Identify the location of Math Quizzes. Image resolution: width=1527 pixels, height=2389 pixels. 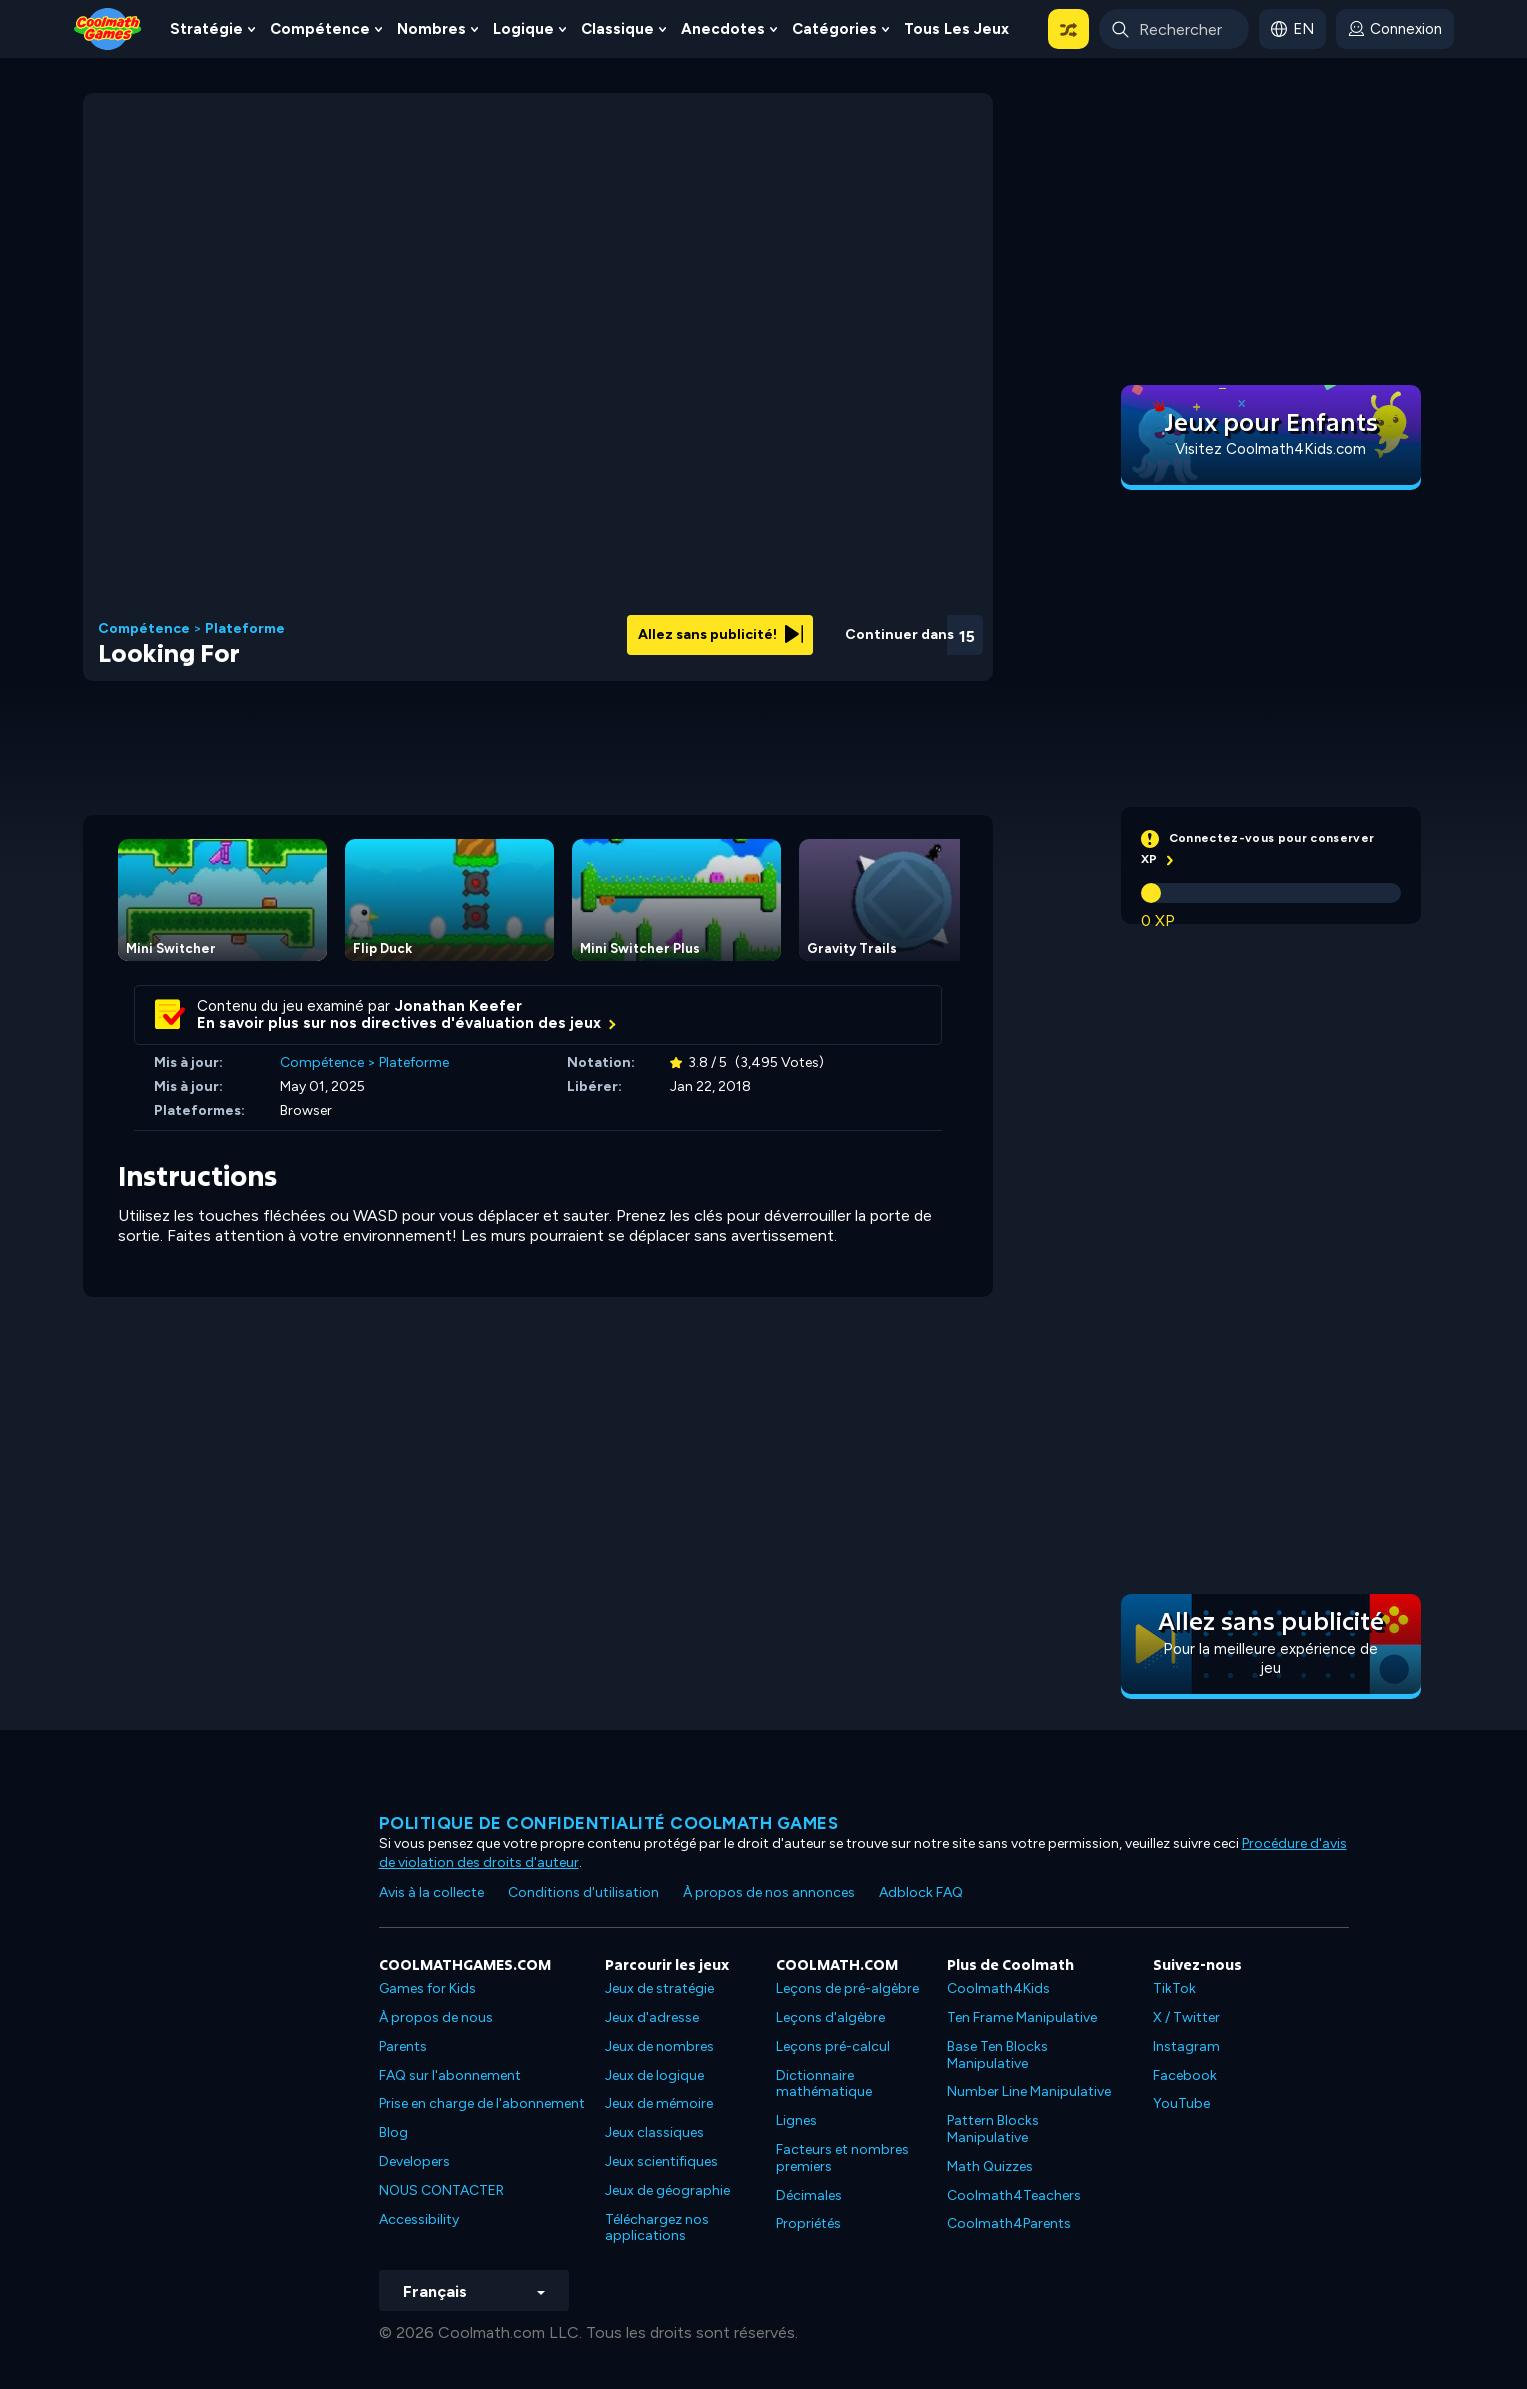
(990, 2166).